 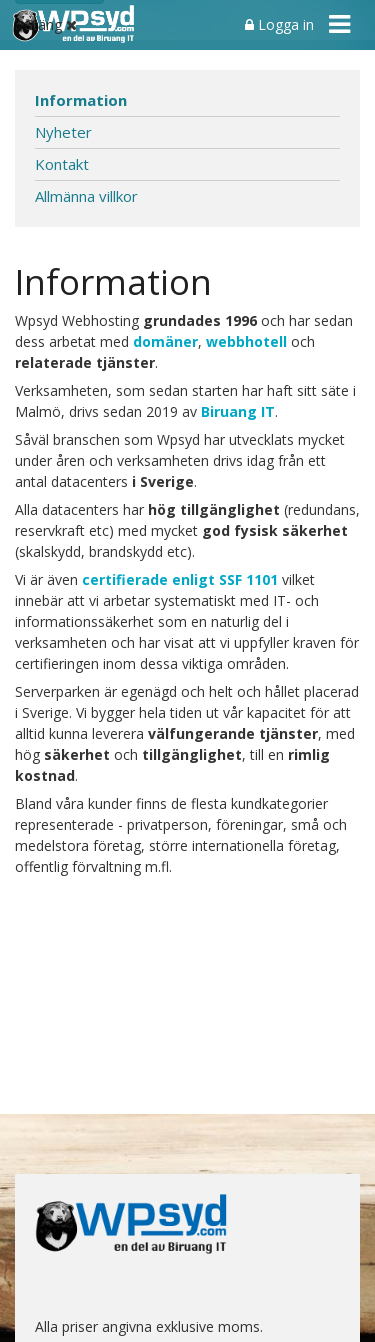 I want to click on Allmänna villkor, so click(x=86, y=196).